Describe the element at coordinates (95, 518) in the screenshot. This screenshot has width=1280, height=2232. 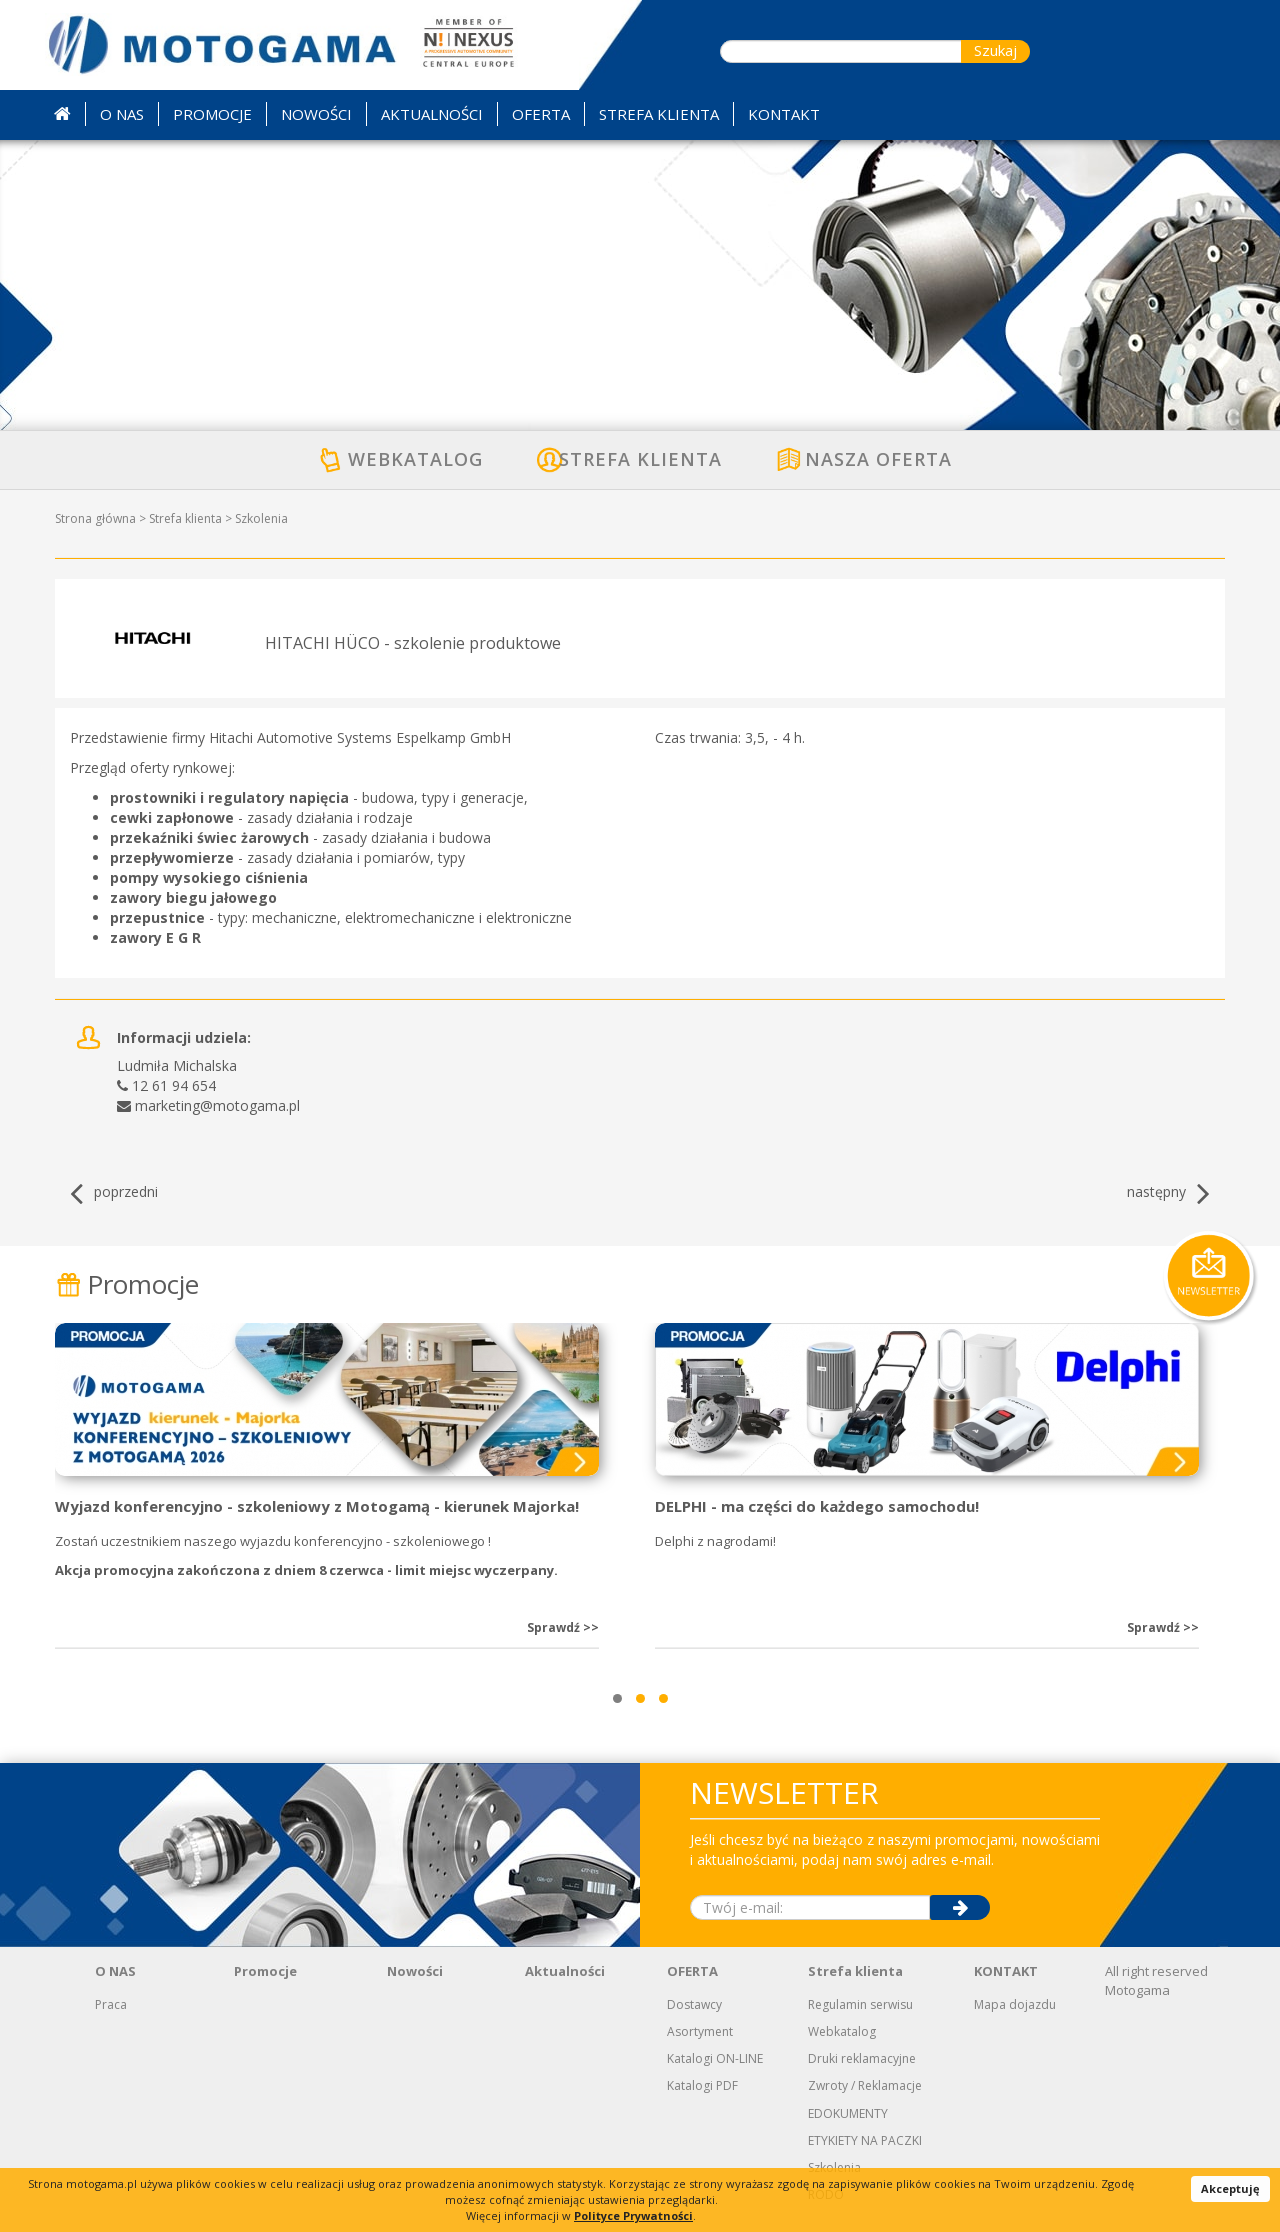
I see `Strona główna` at that location.